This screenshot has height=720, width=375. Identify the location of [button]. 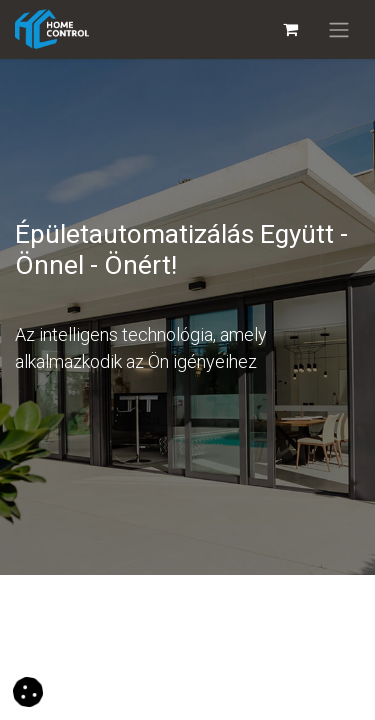
(28, 690).